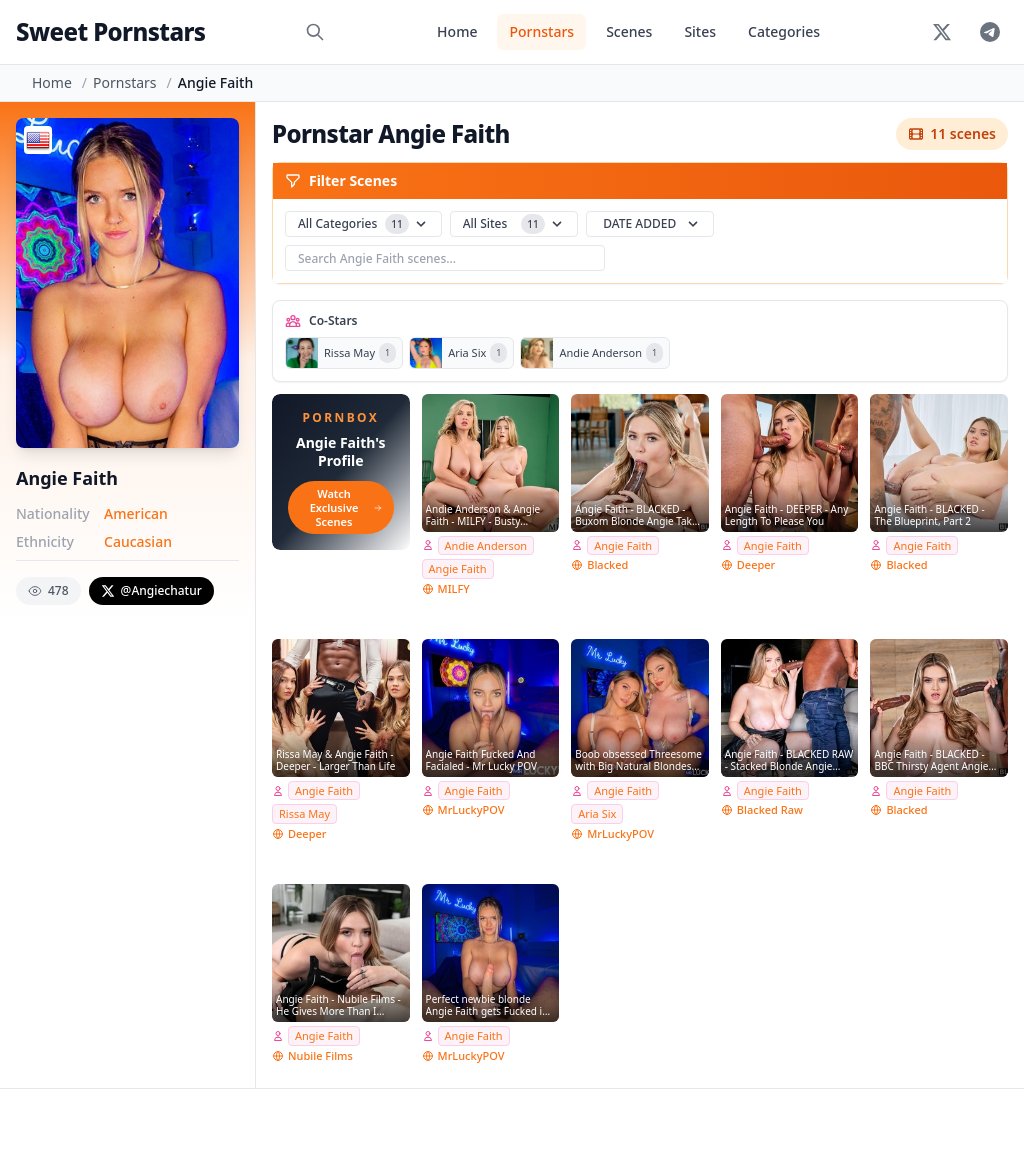 The height and width of the screenshot is (1170, 1024). What do you see at coordinates (315, 32) in the screenshot?
I see `[Search]` at bounding box center [315, 32].